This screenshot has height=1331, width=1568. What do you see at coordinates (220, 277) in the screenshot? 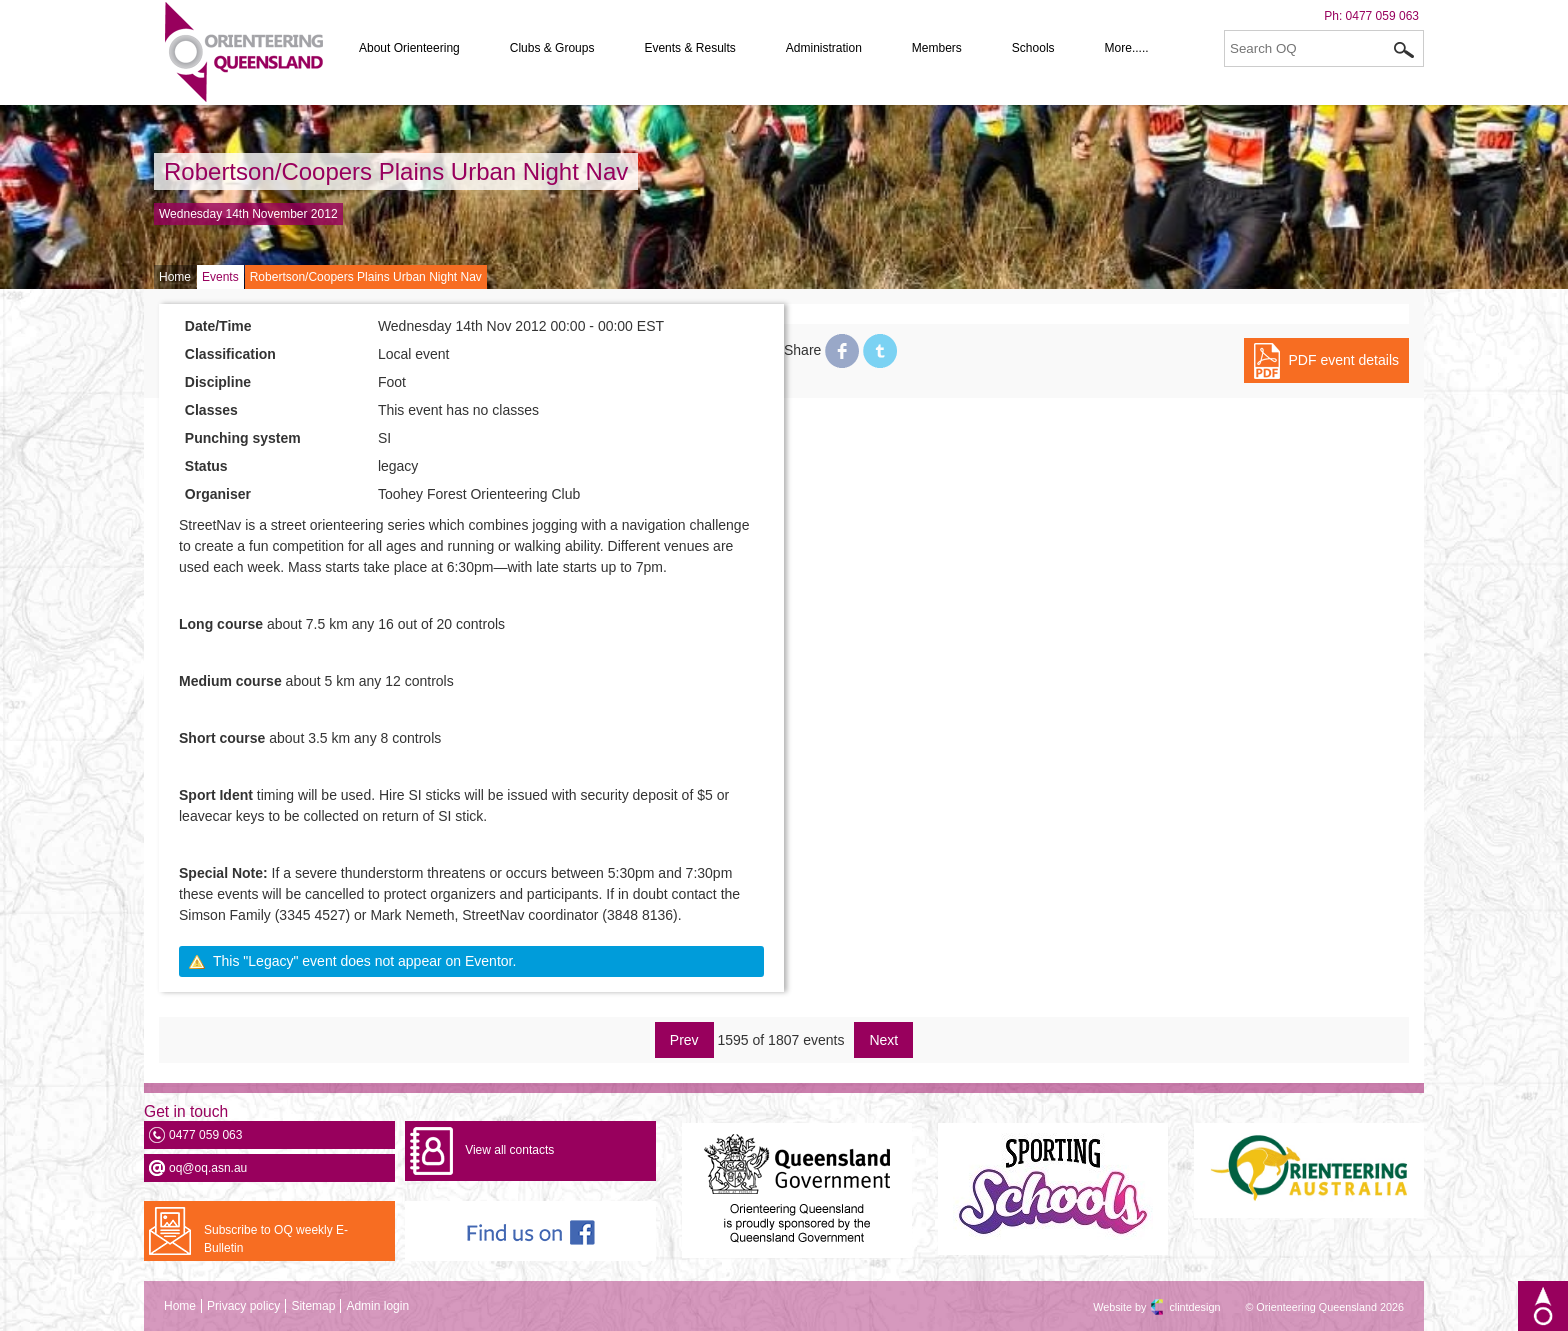
I see `Events` at bounding box center [220, 277].